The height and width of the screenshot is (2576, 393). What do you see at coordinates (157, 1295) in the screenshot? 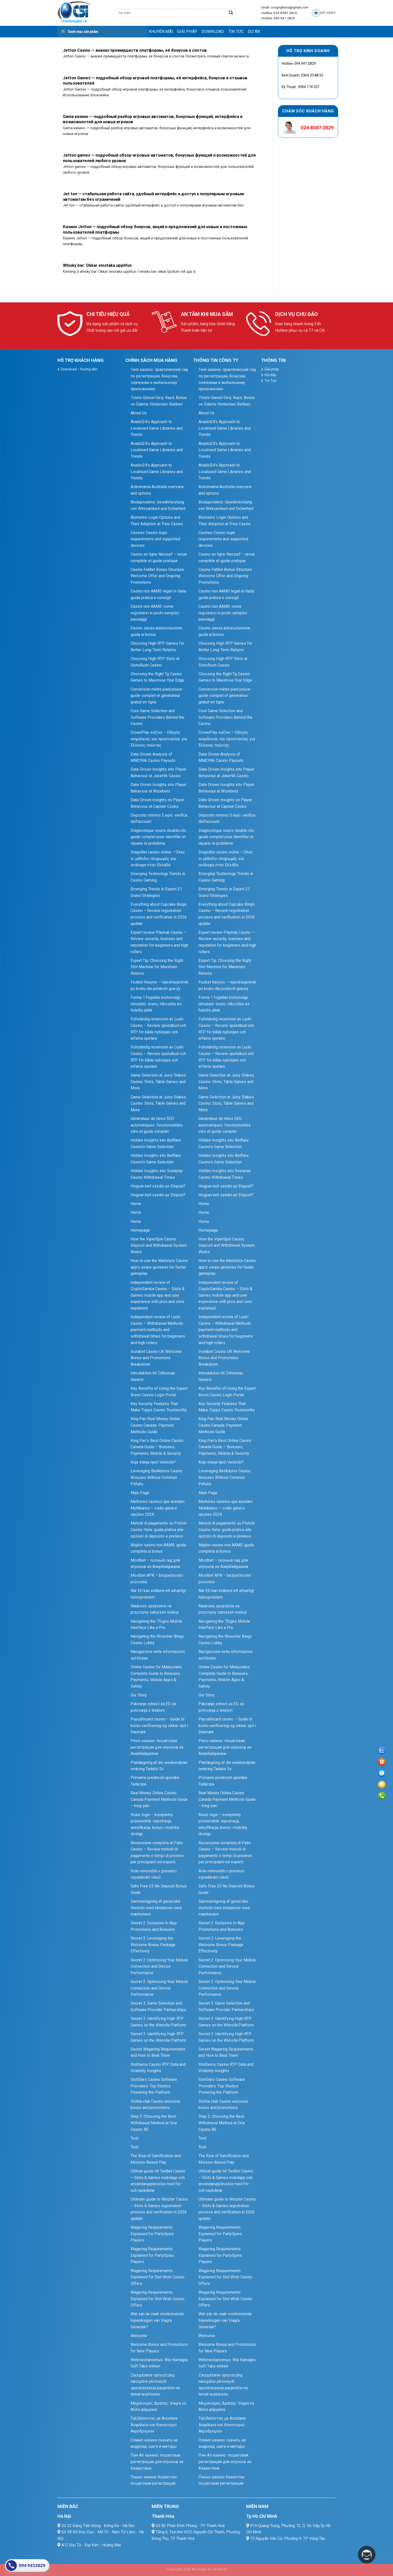
I see `Independent review of CryptoSamba Casino – Slots & Games mobile app and user experience with pros and cons explained` at bounding box center [157, 1295].